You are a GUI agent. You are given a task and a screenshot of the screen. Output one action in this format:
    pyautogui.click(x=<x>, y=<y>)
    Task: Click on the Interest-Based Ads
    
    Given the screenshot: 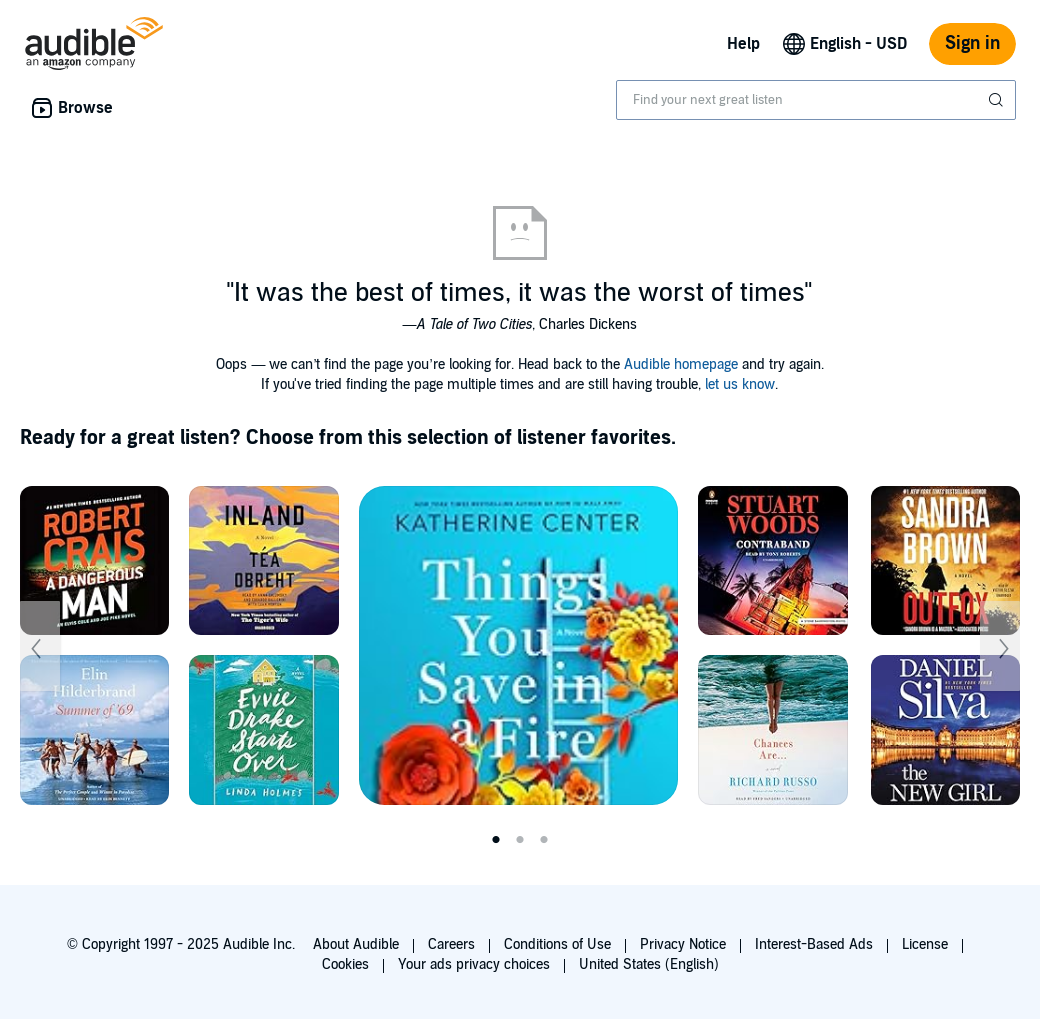 What is the action you would take?
    pyautogui.click(x=814, y=944)
    